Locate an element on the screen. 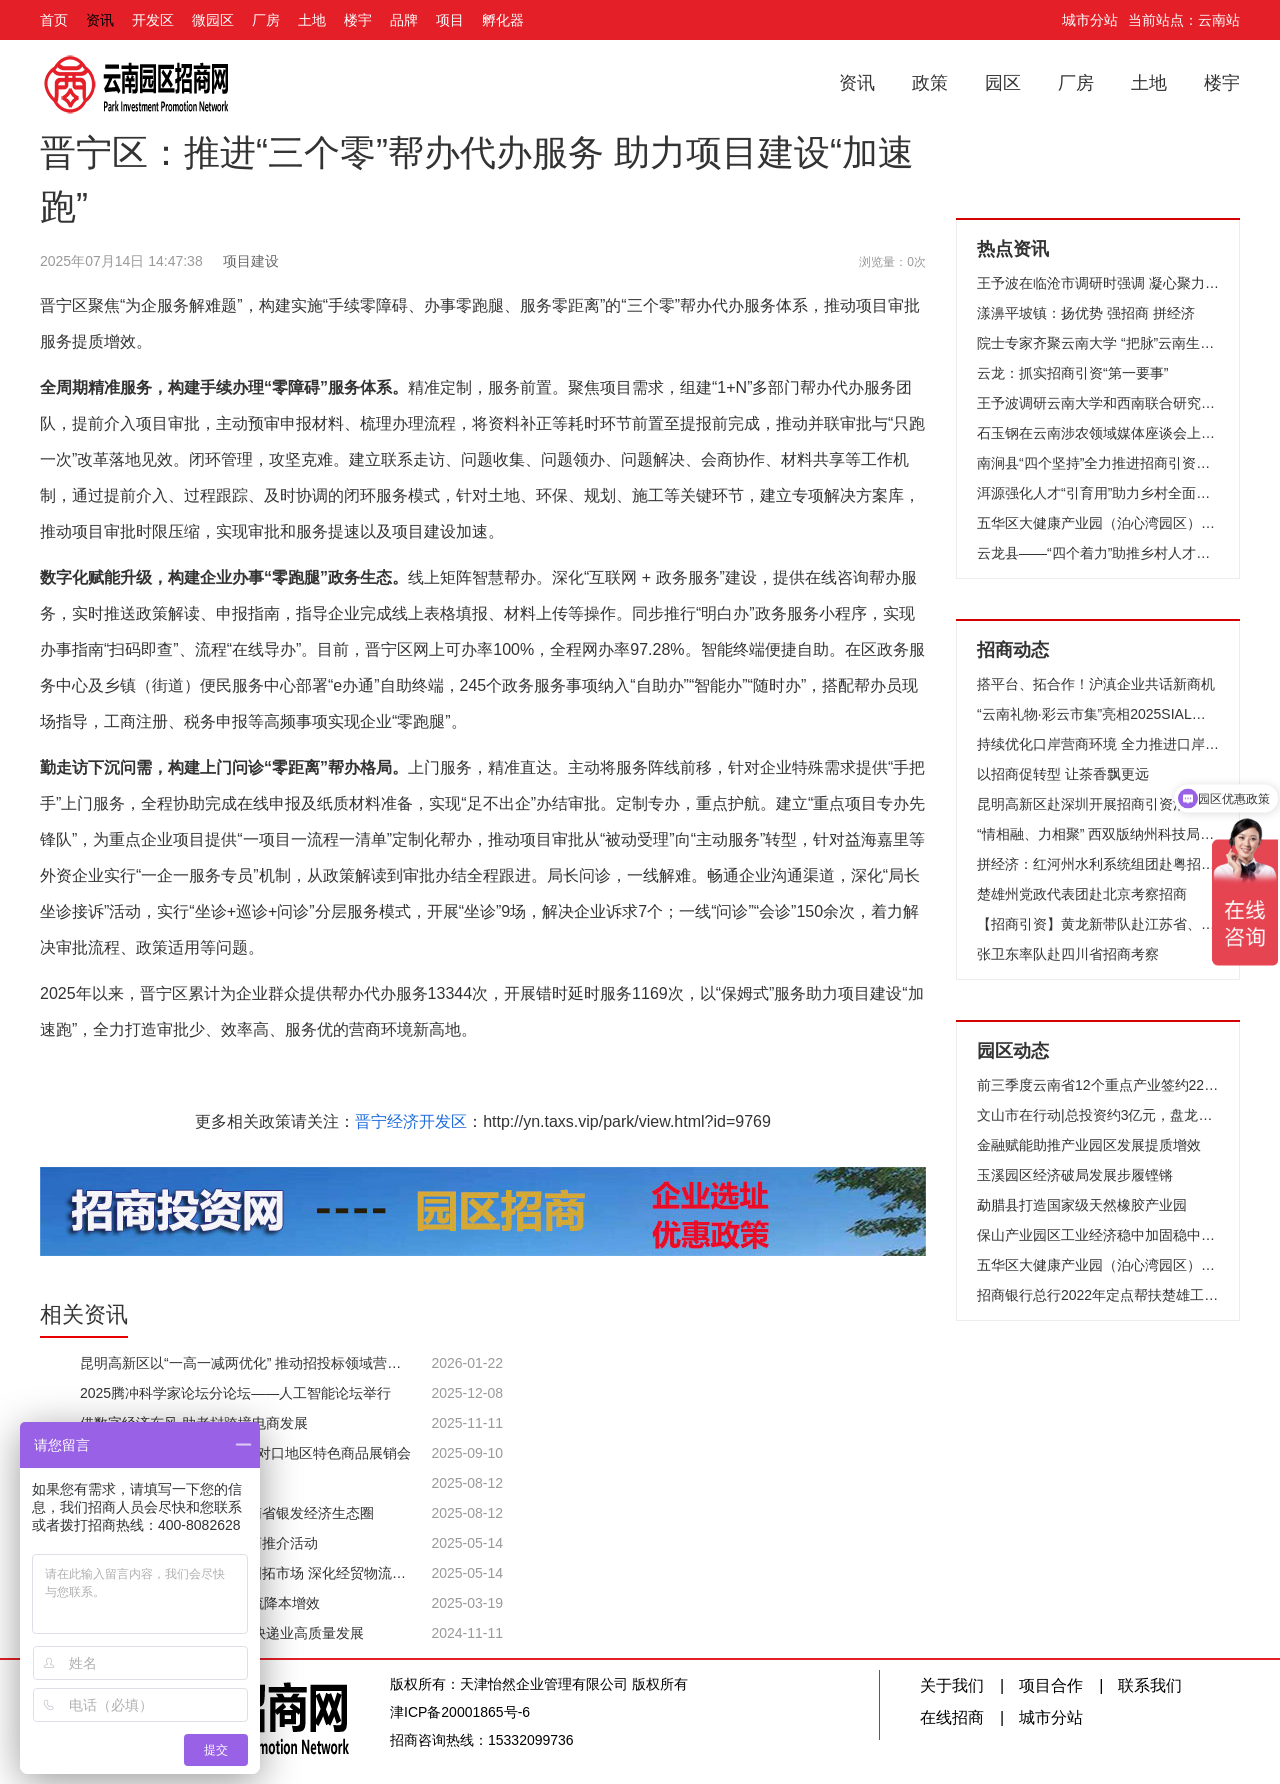 The height and width of the screenshot is (1784, 1280). 晋宁经济开发区 is located at coordinates (411, 1121).